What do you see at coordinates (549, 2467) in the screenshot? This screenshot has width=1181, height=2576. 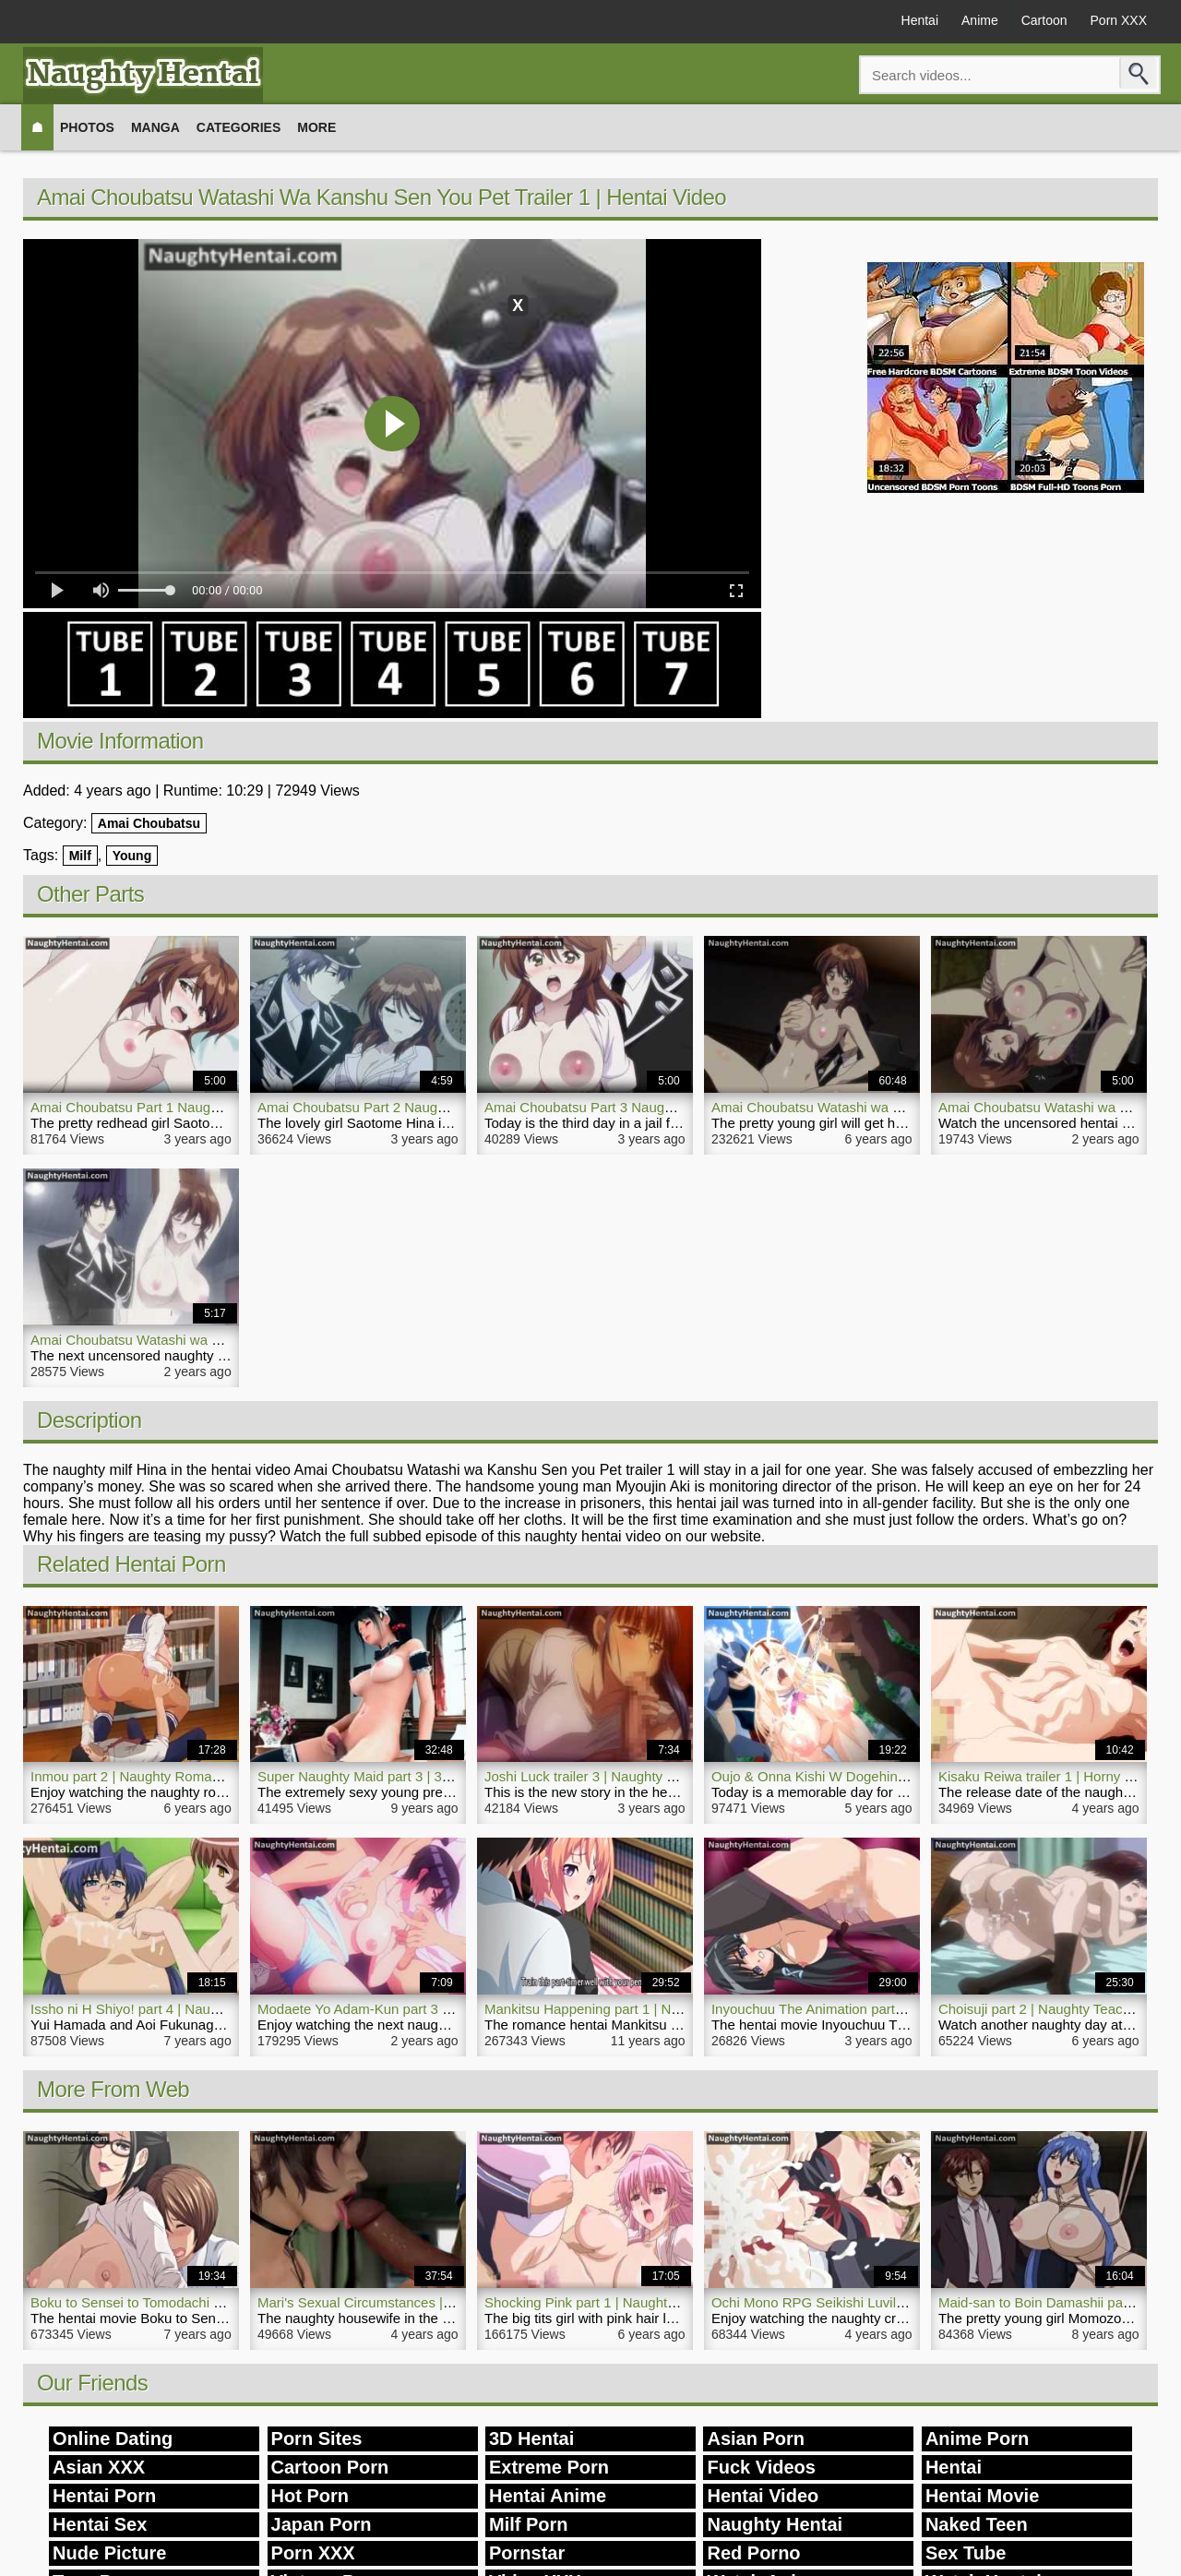 I see `Extreme Porn` at bounding box center [549, 2467].